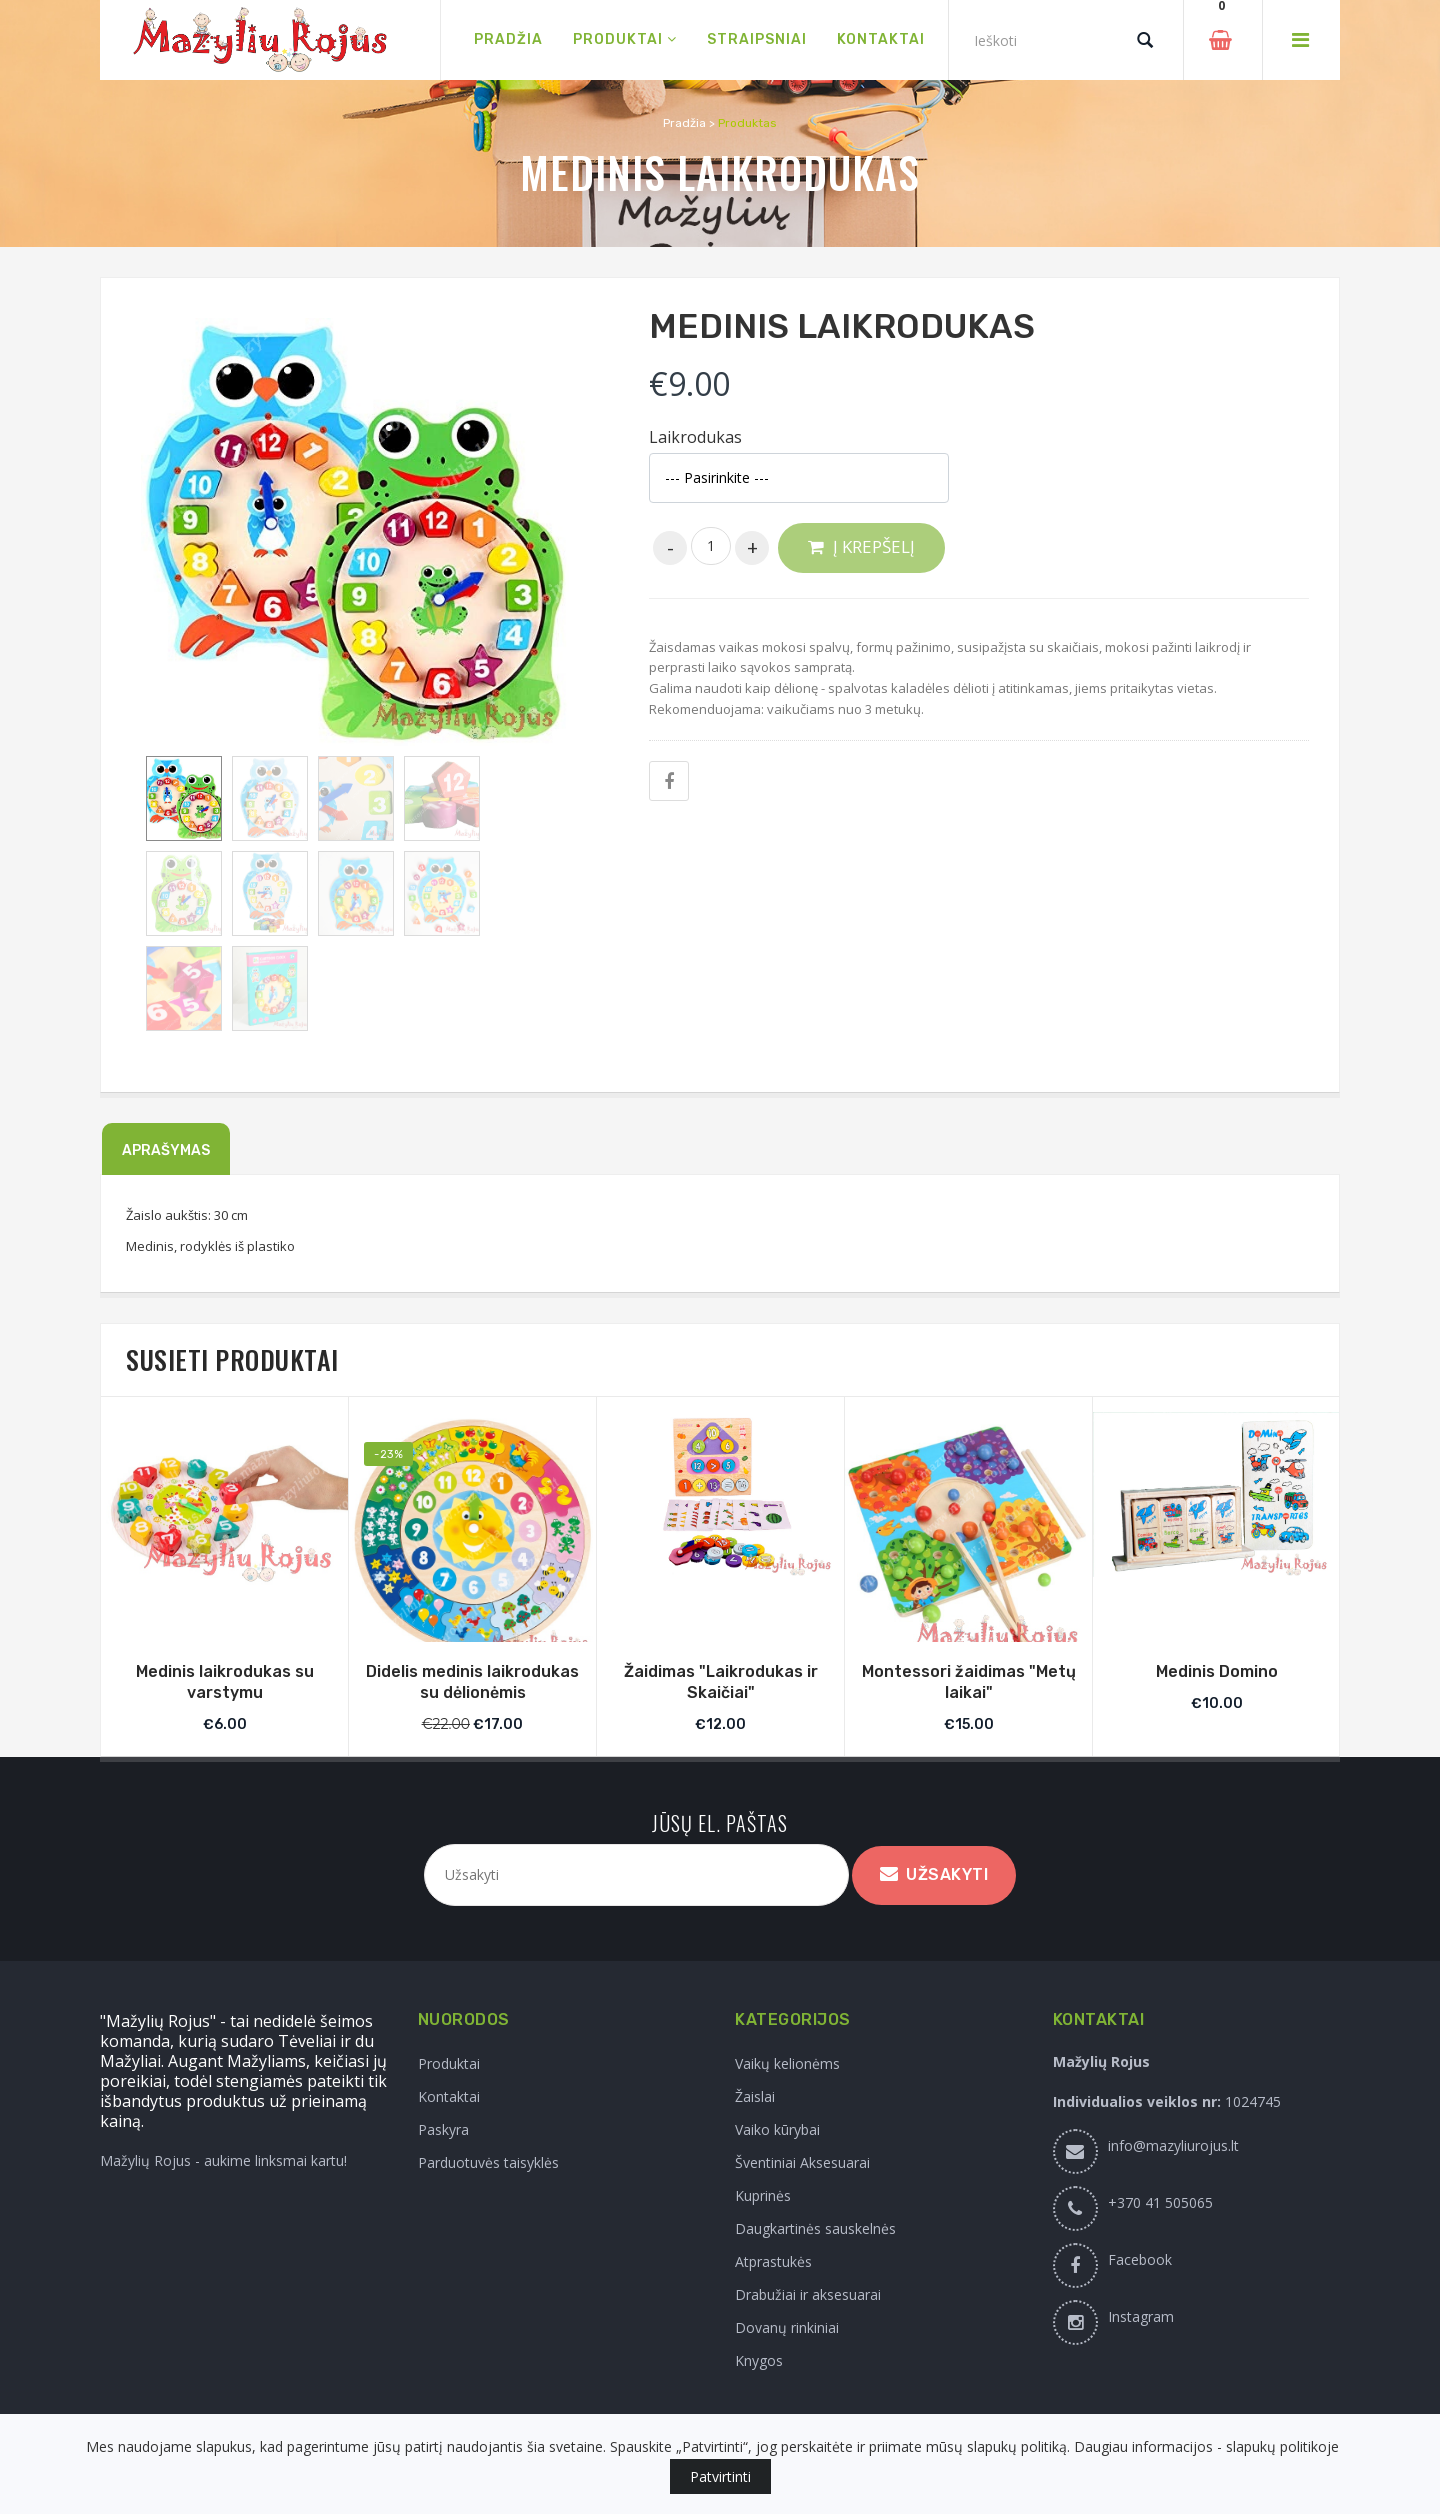 The height and width of the screenshot is (2514, 1440). Describe the element at coordinates (1160, 2202) in the screenshot. I see `+370 41 505065` at that location.